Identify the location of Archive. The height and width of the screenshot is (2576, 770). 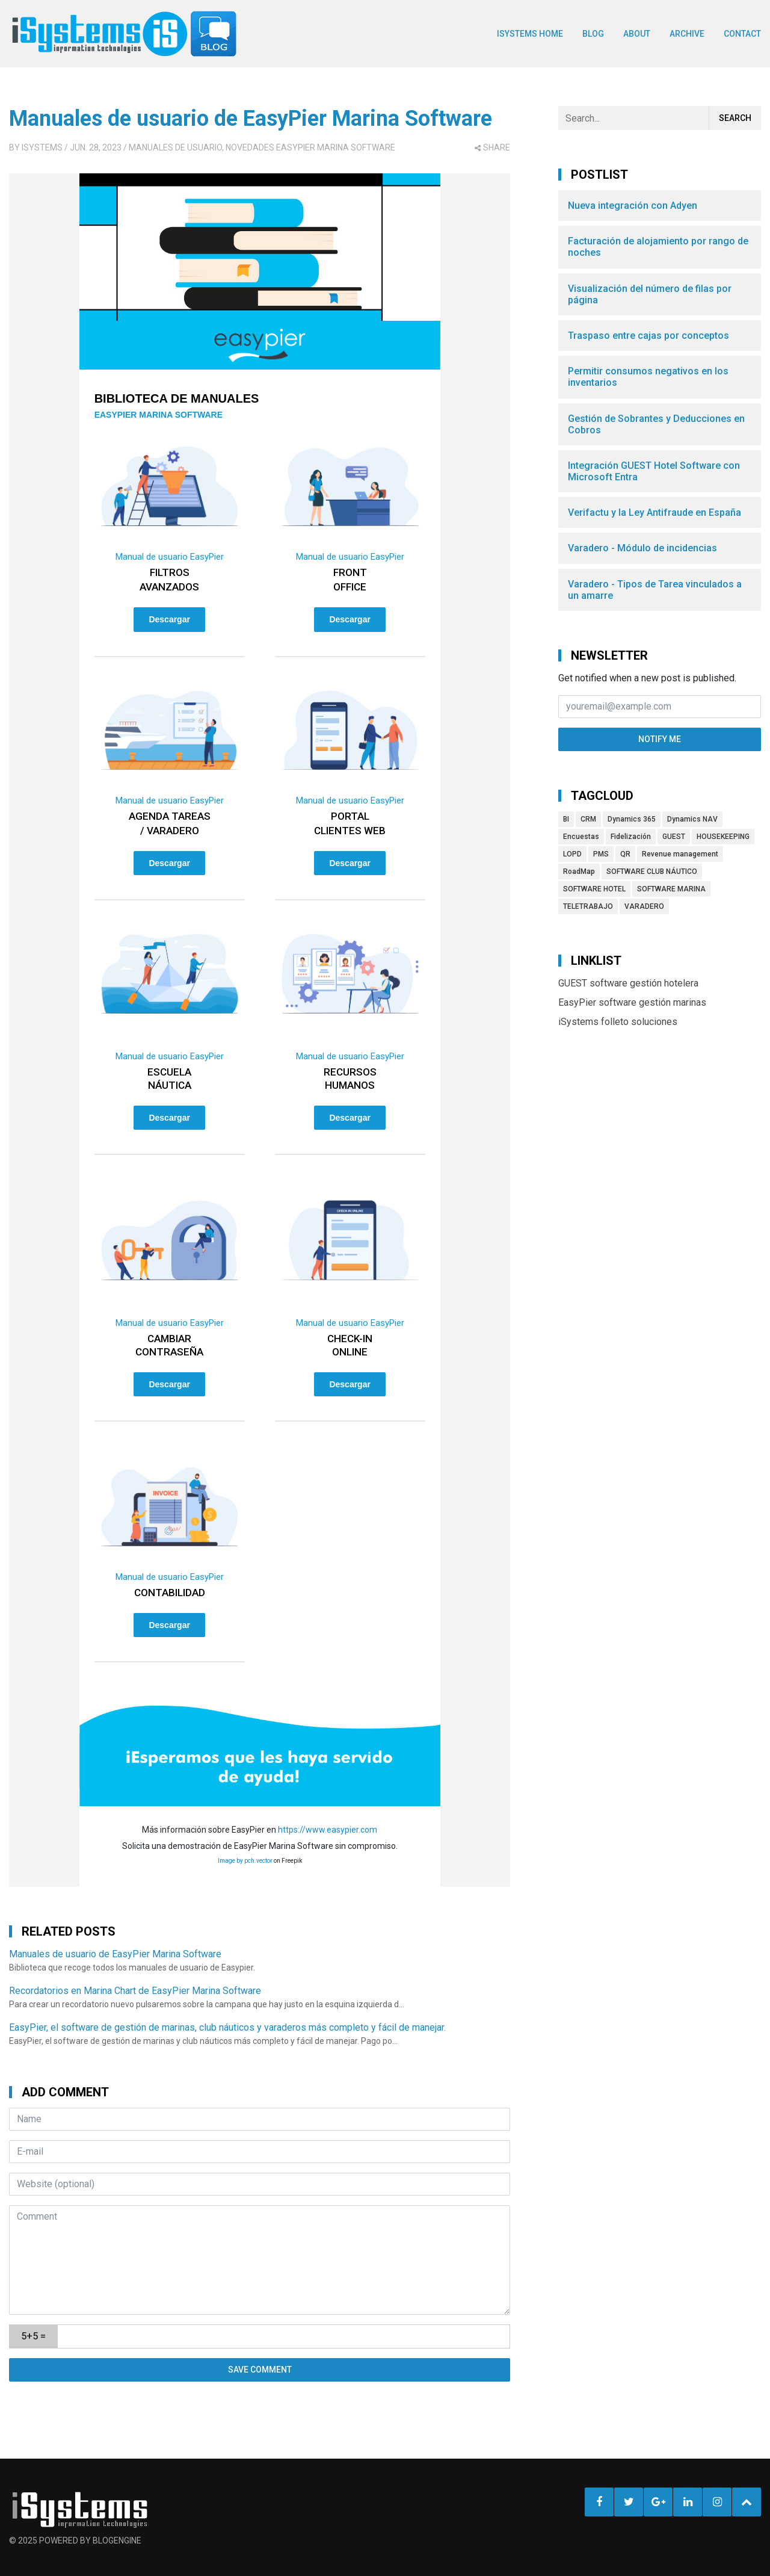
(687, 34).